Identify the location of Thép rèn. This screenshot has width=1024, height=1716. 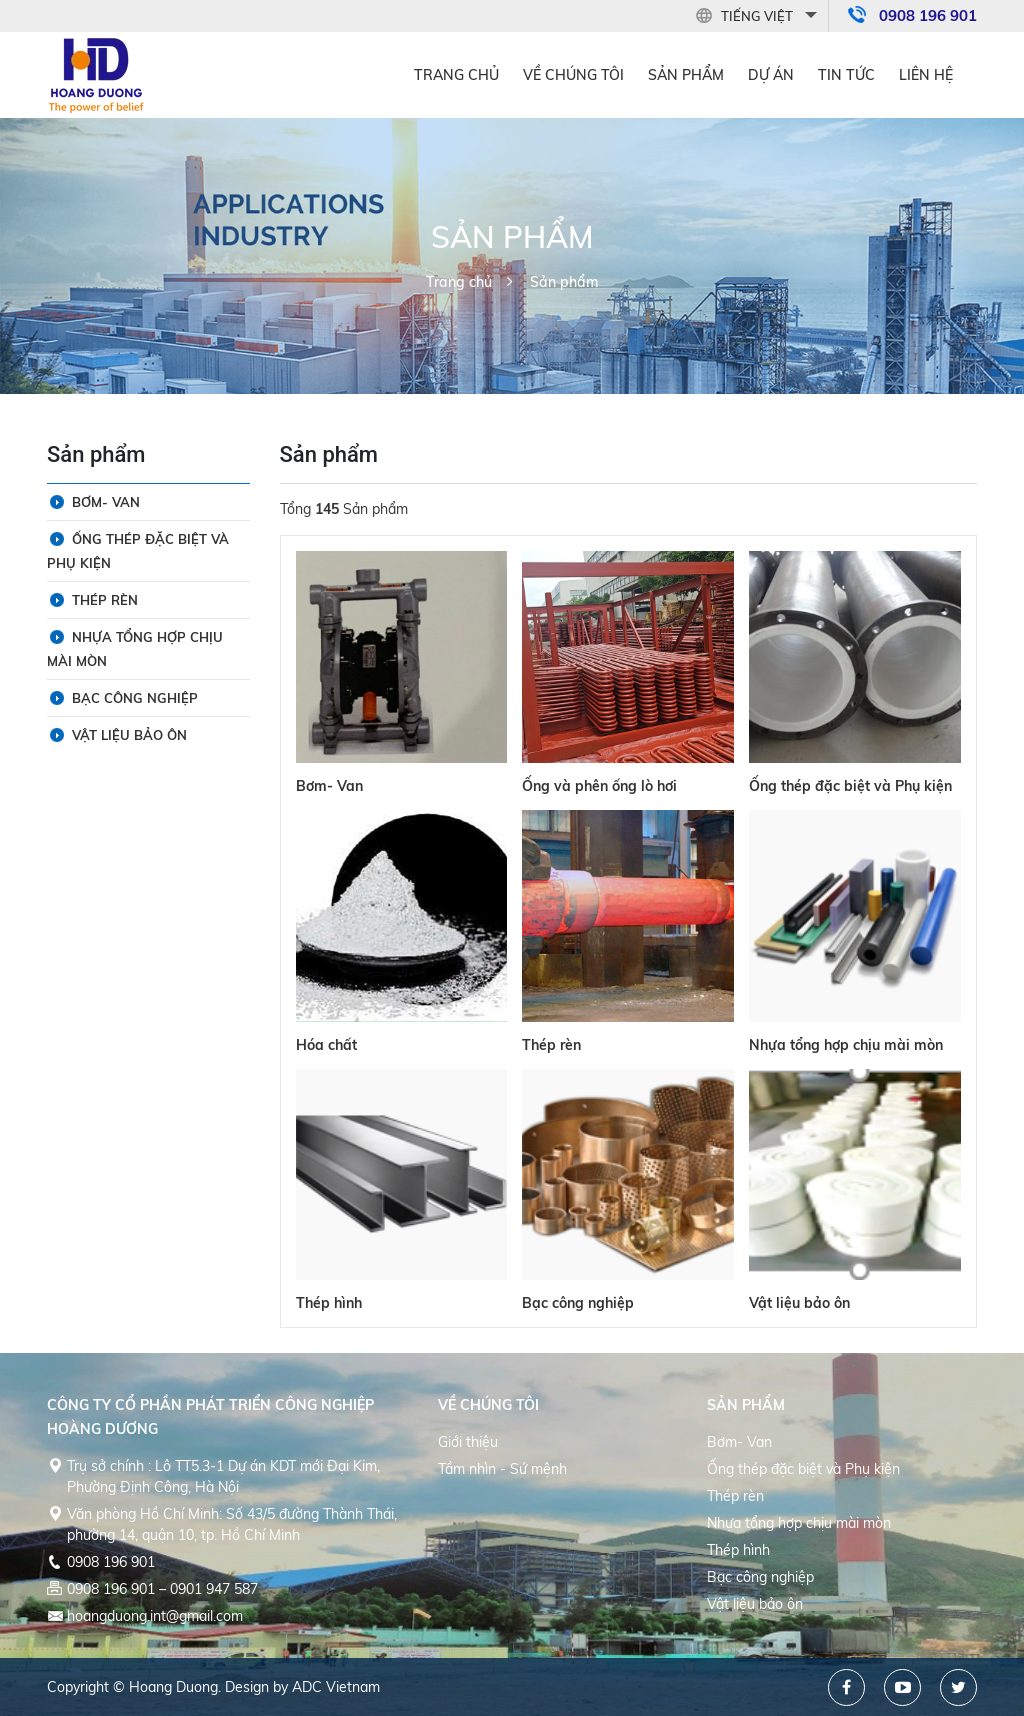
(551, 1045).